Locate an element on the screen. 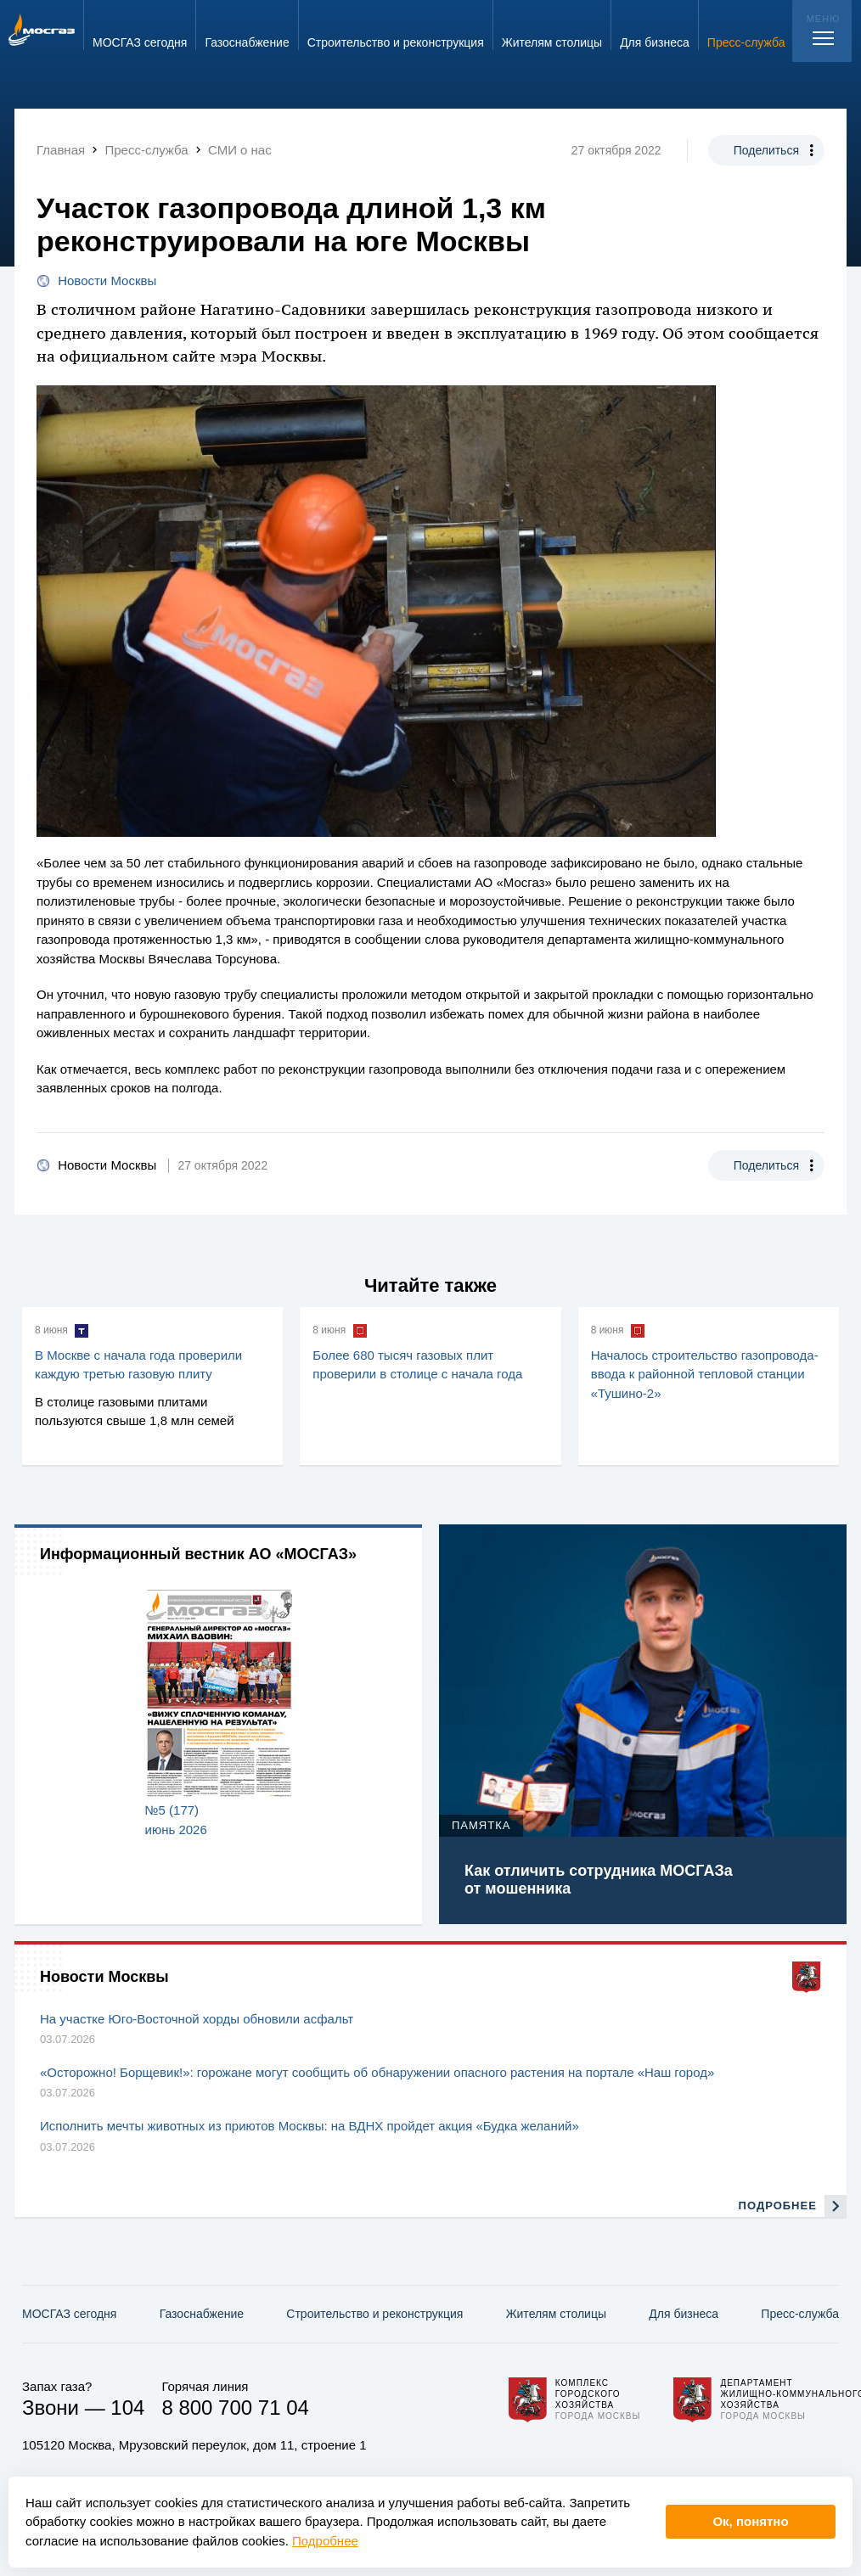 The width and height of the screenshot is (861, 2576). Для бизнеса is located at coordinates (683, 2314).